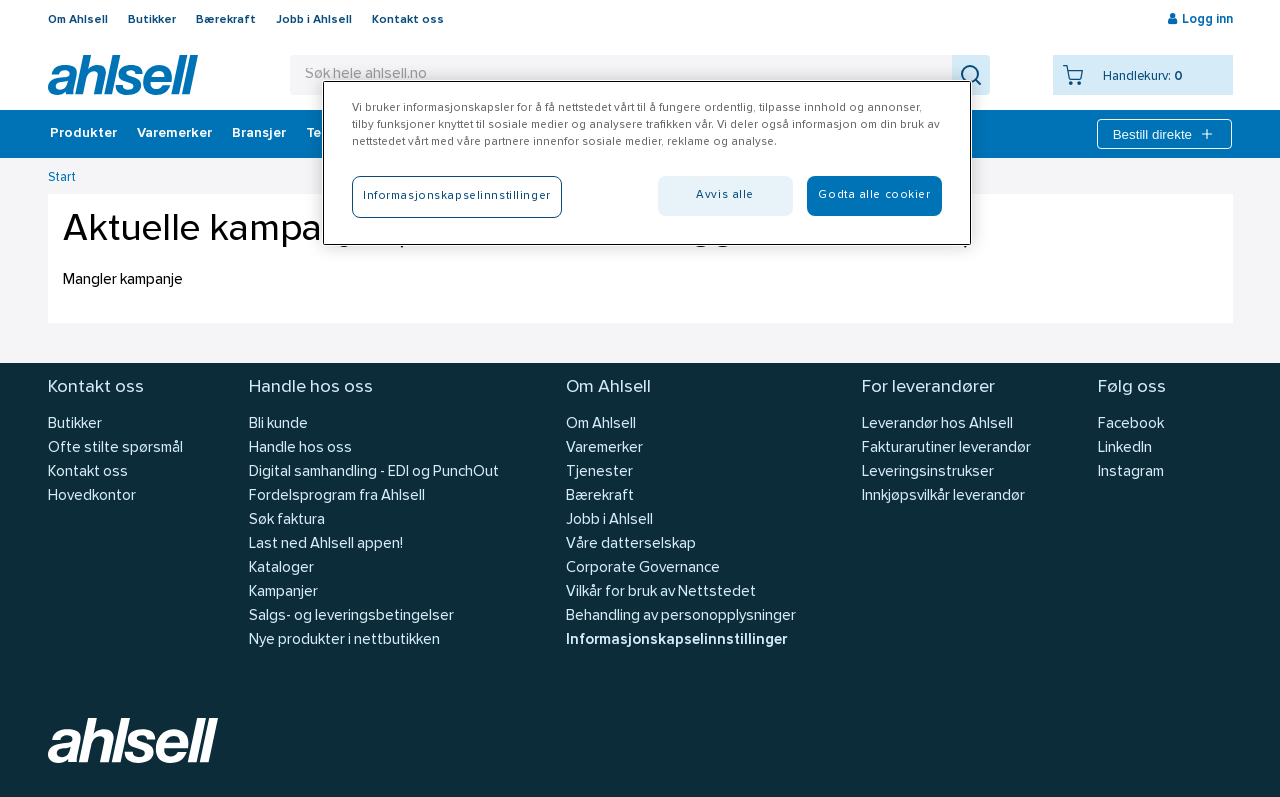  I want to click on Om Ahlsell, so click(78, 20).